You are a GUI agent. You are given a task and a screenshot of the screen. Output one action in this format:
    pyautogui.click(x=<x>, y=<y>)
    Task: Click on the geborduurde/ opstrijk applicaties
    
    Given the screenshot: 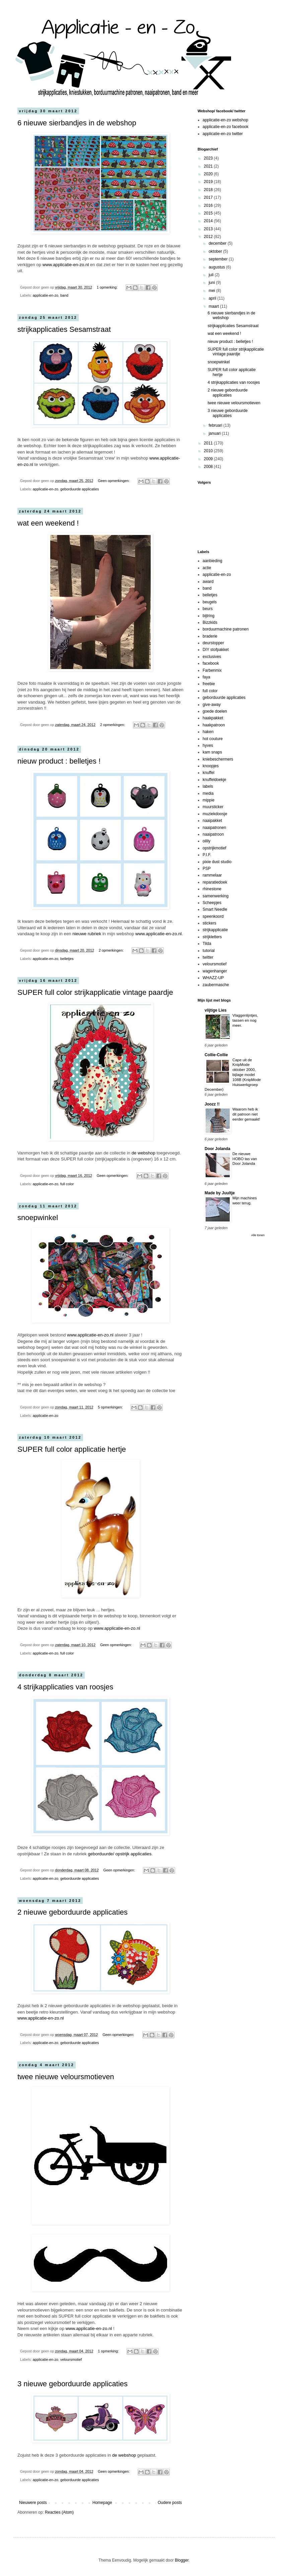 What is the action you would take?
    pyautogui.click(x=119, y=1853)
    